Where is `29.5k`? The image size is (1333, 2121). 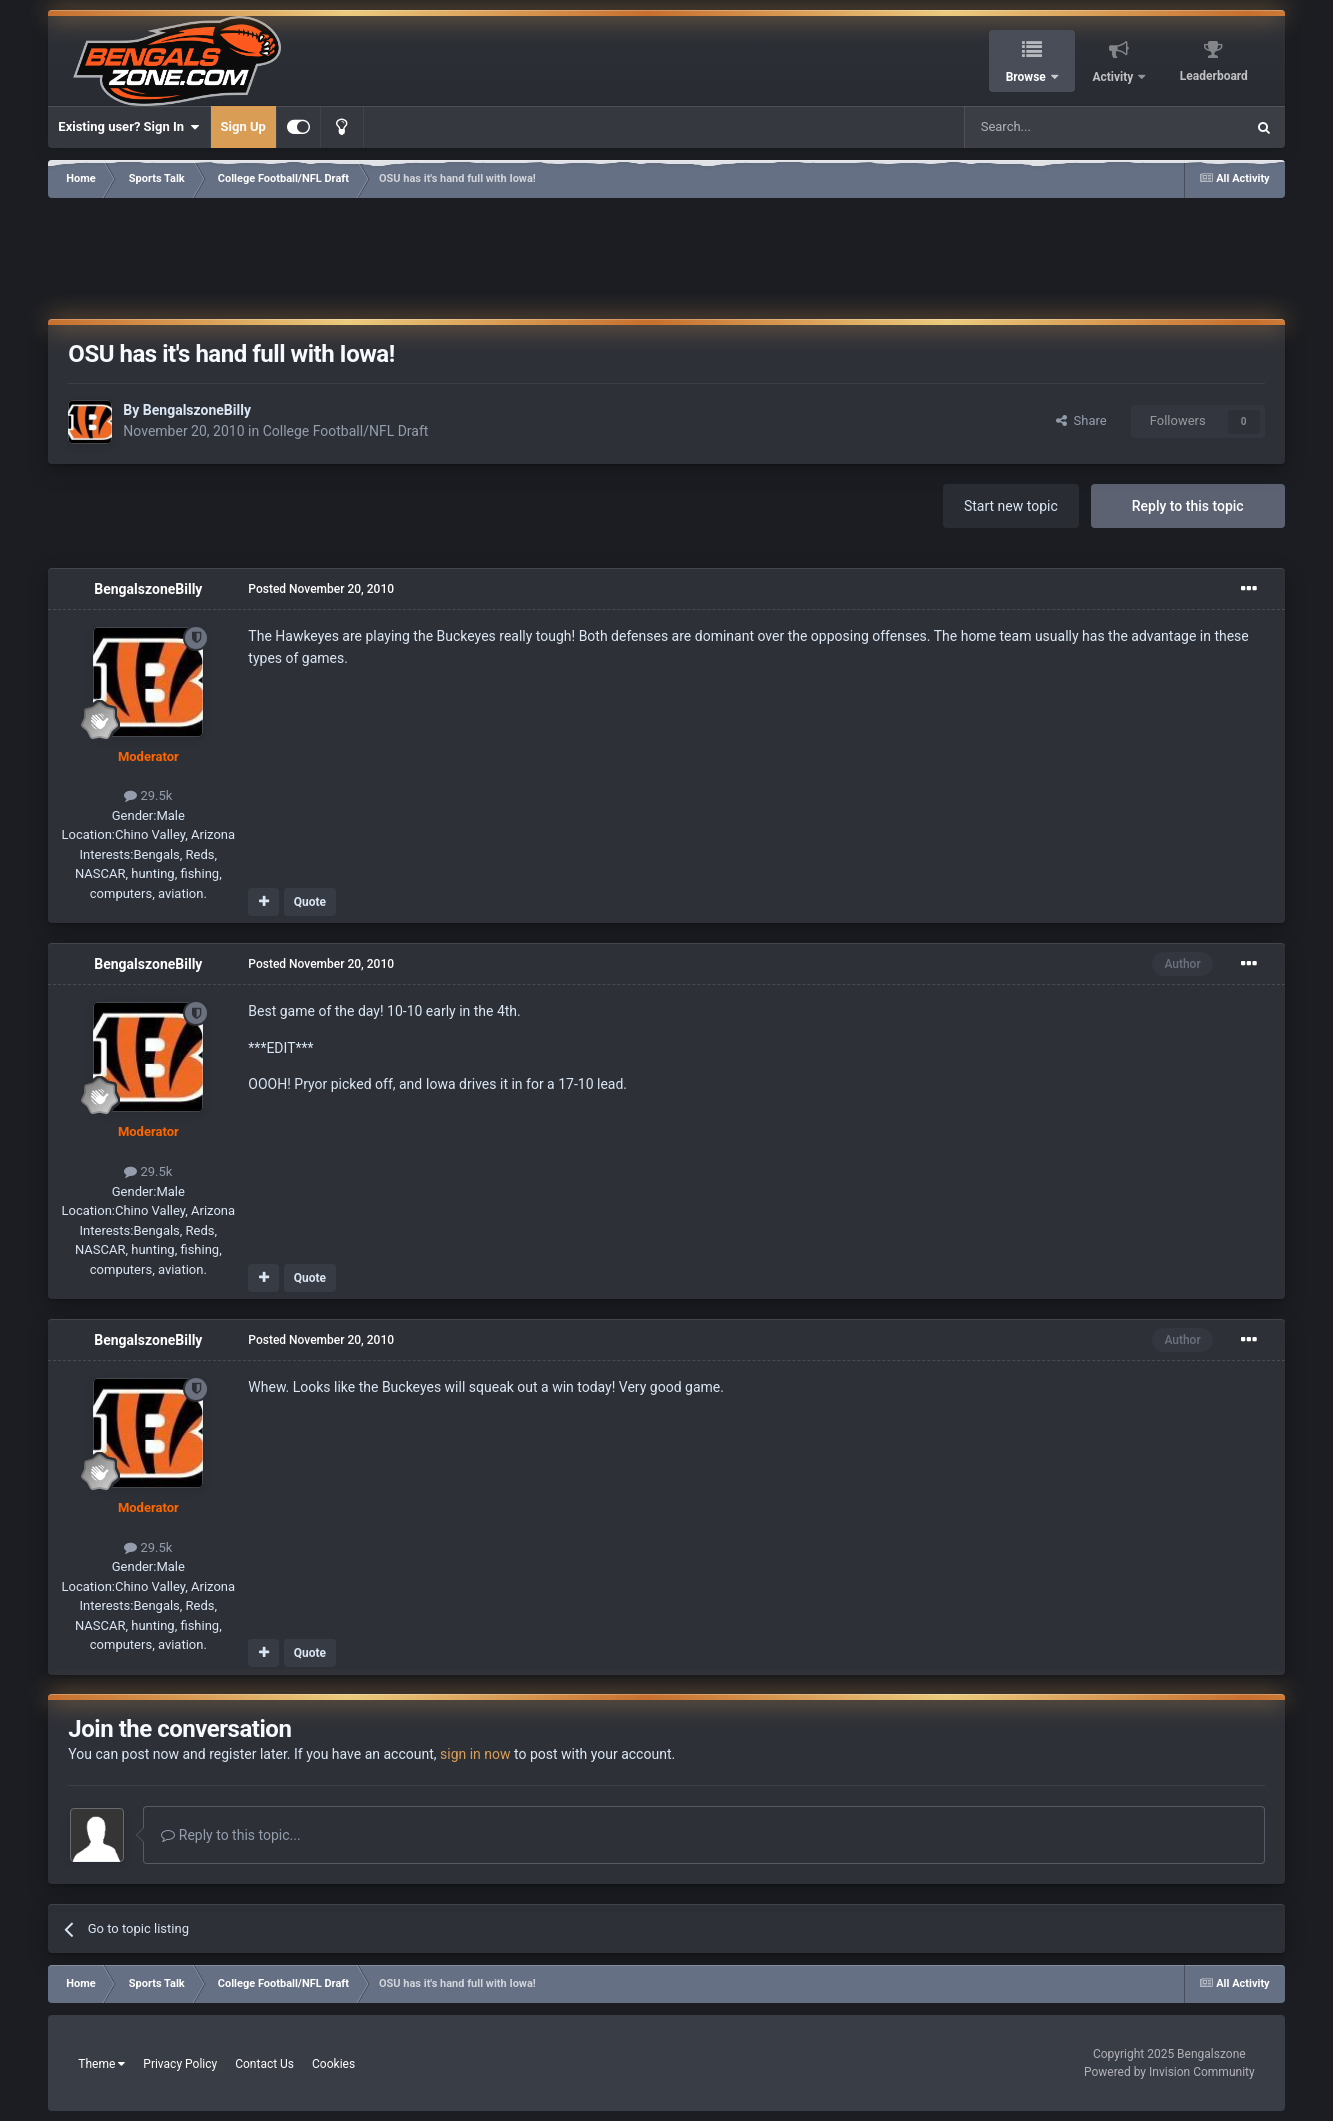 29.5k is located at coordinates (148, 795).